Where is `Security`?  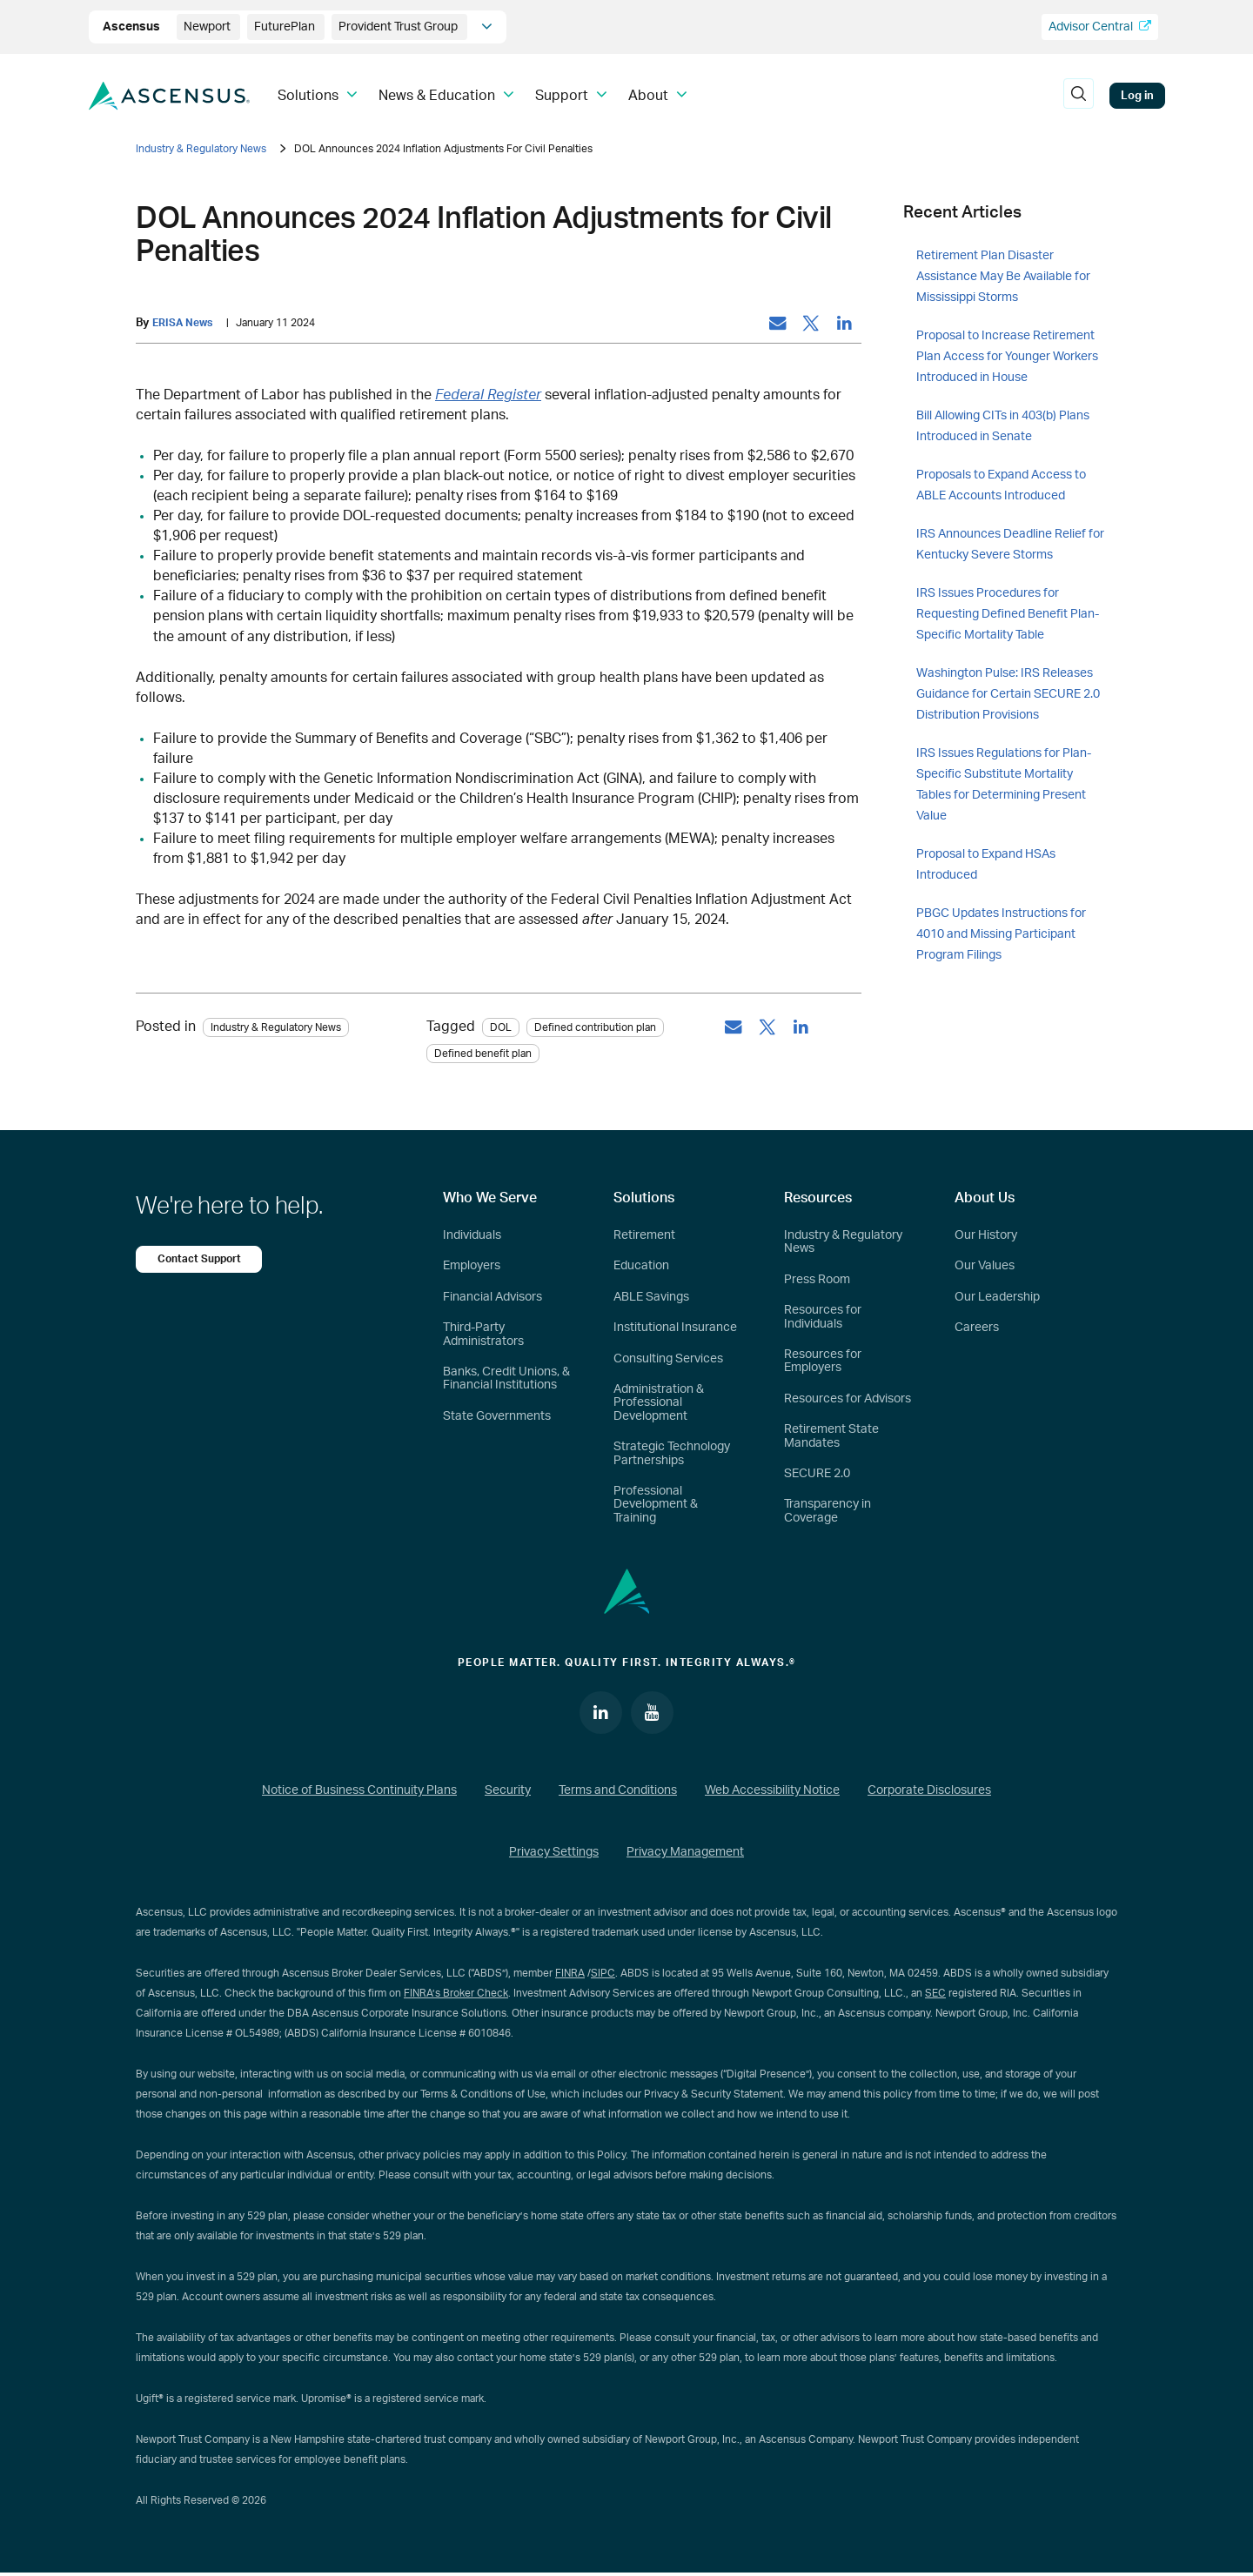 Security is located at coordinates (508, 1793).